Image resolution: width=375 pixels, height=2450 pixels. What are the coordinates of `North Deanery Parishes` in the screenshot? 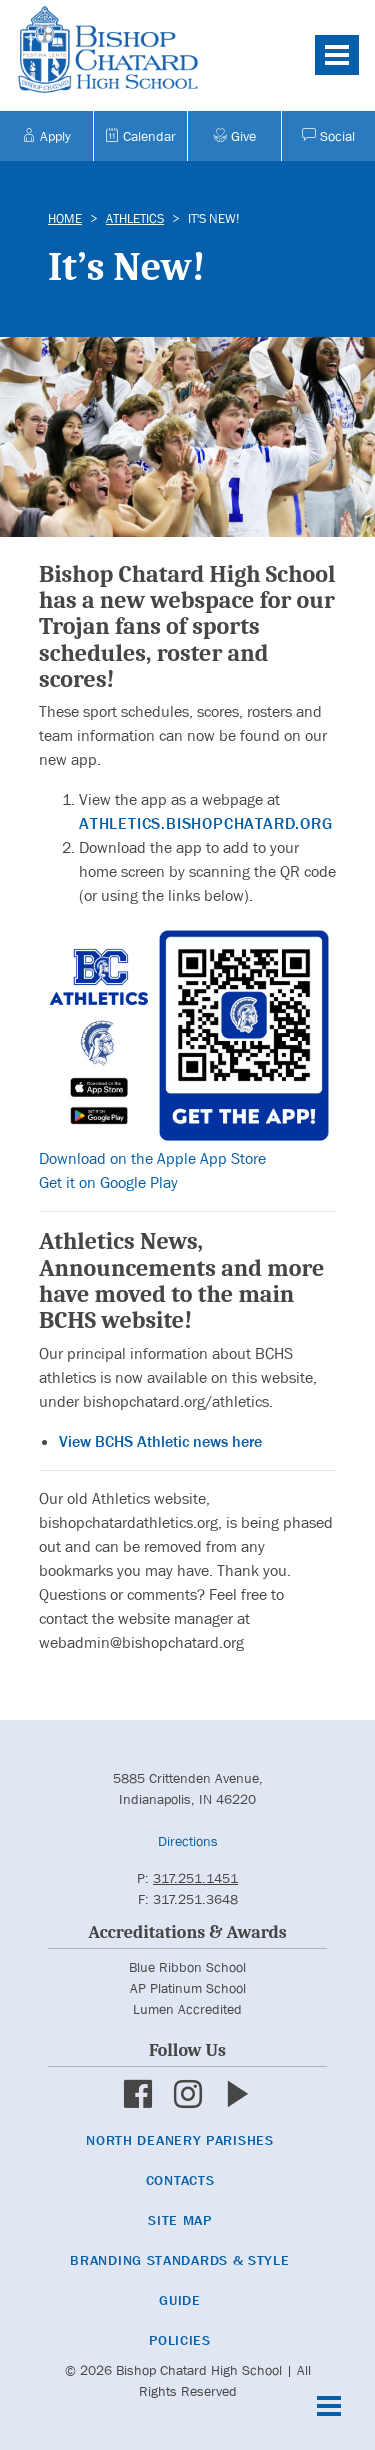 It's located at (179, 2140).